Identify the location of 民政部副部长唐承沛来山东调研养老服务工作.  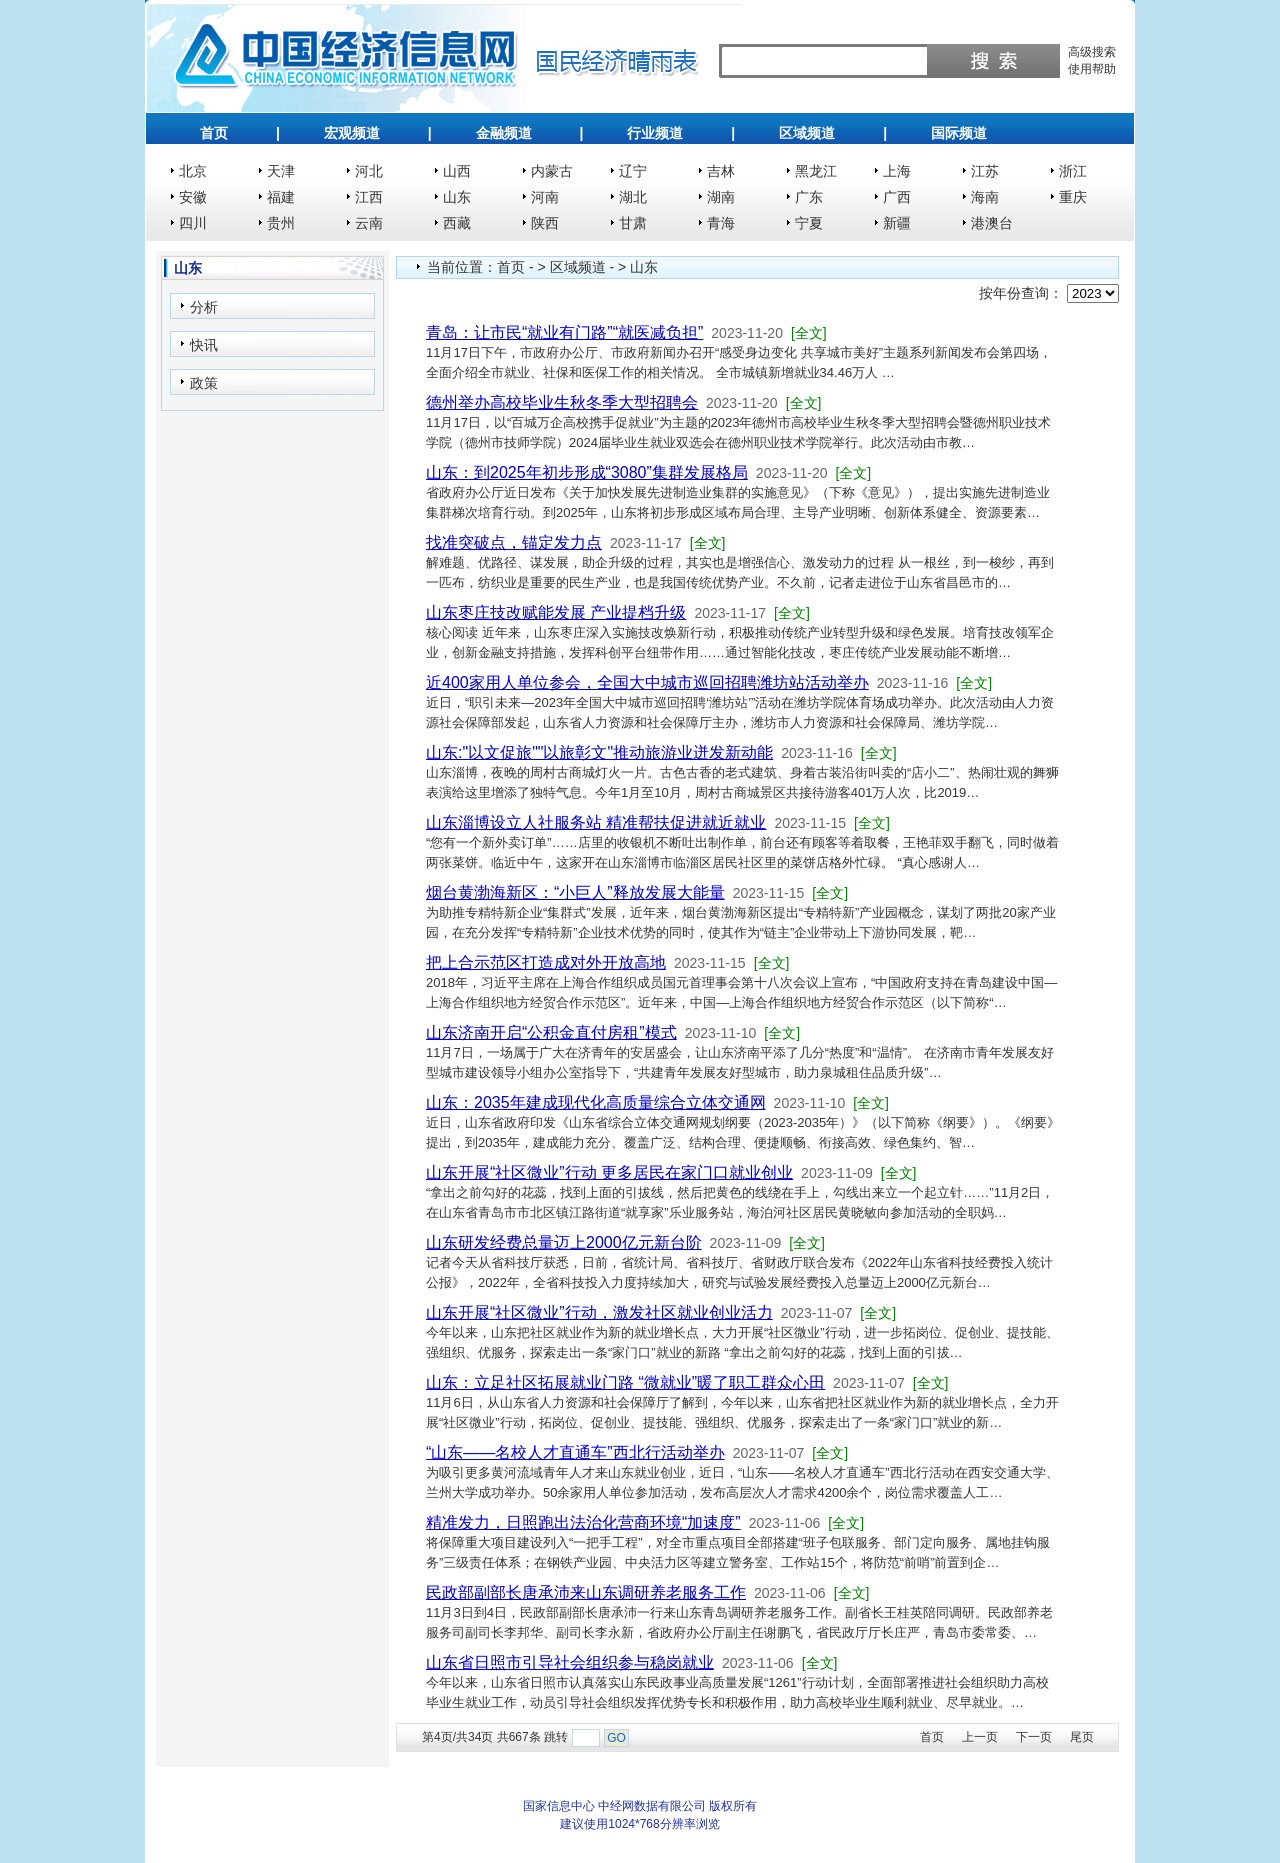
(586, 1592).